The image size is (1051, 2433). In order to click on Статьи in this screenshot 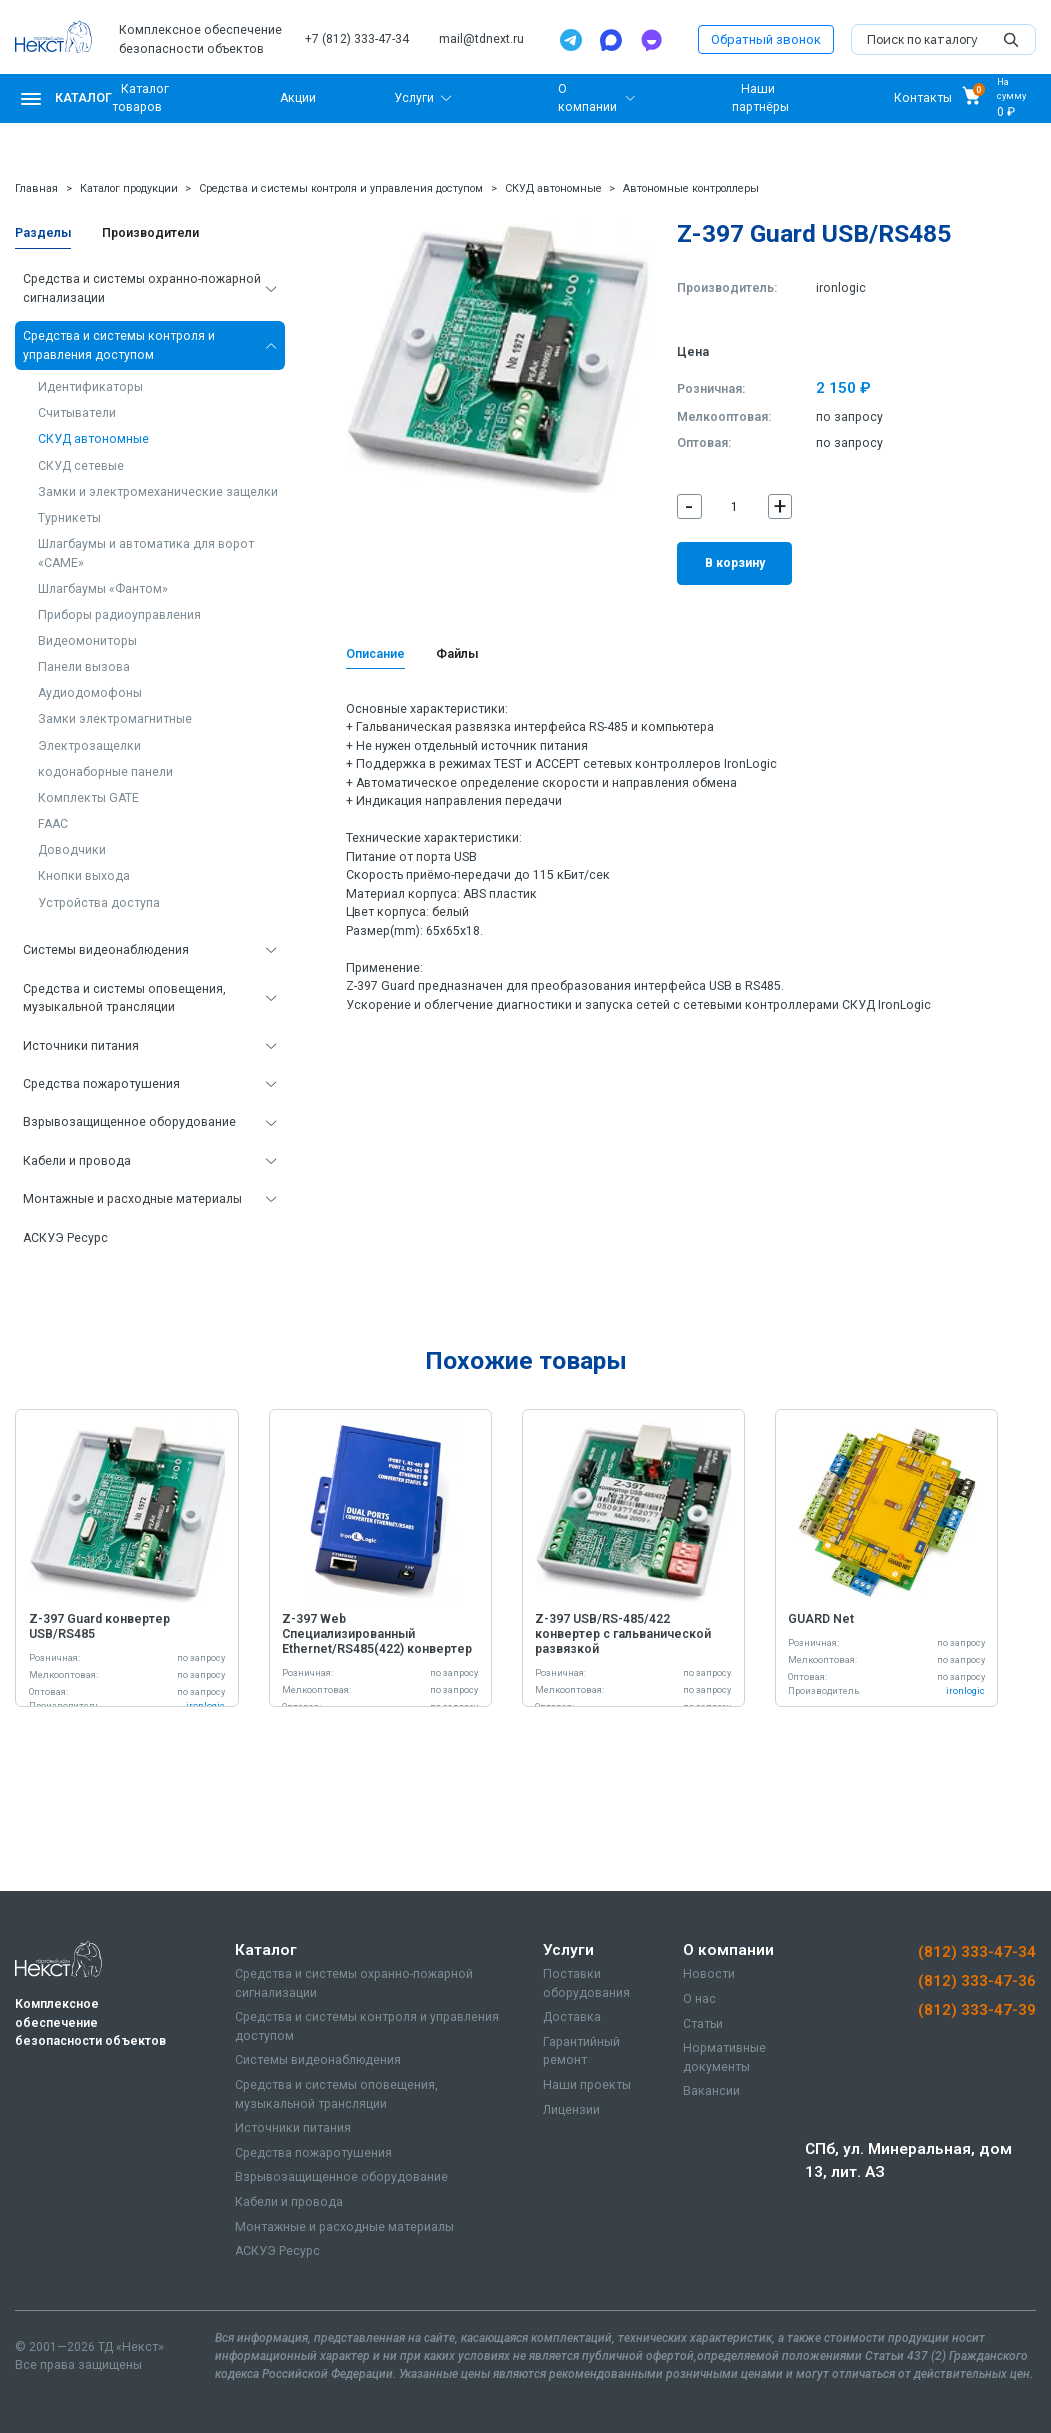, I will do `click(703, 2024)`.